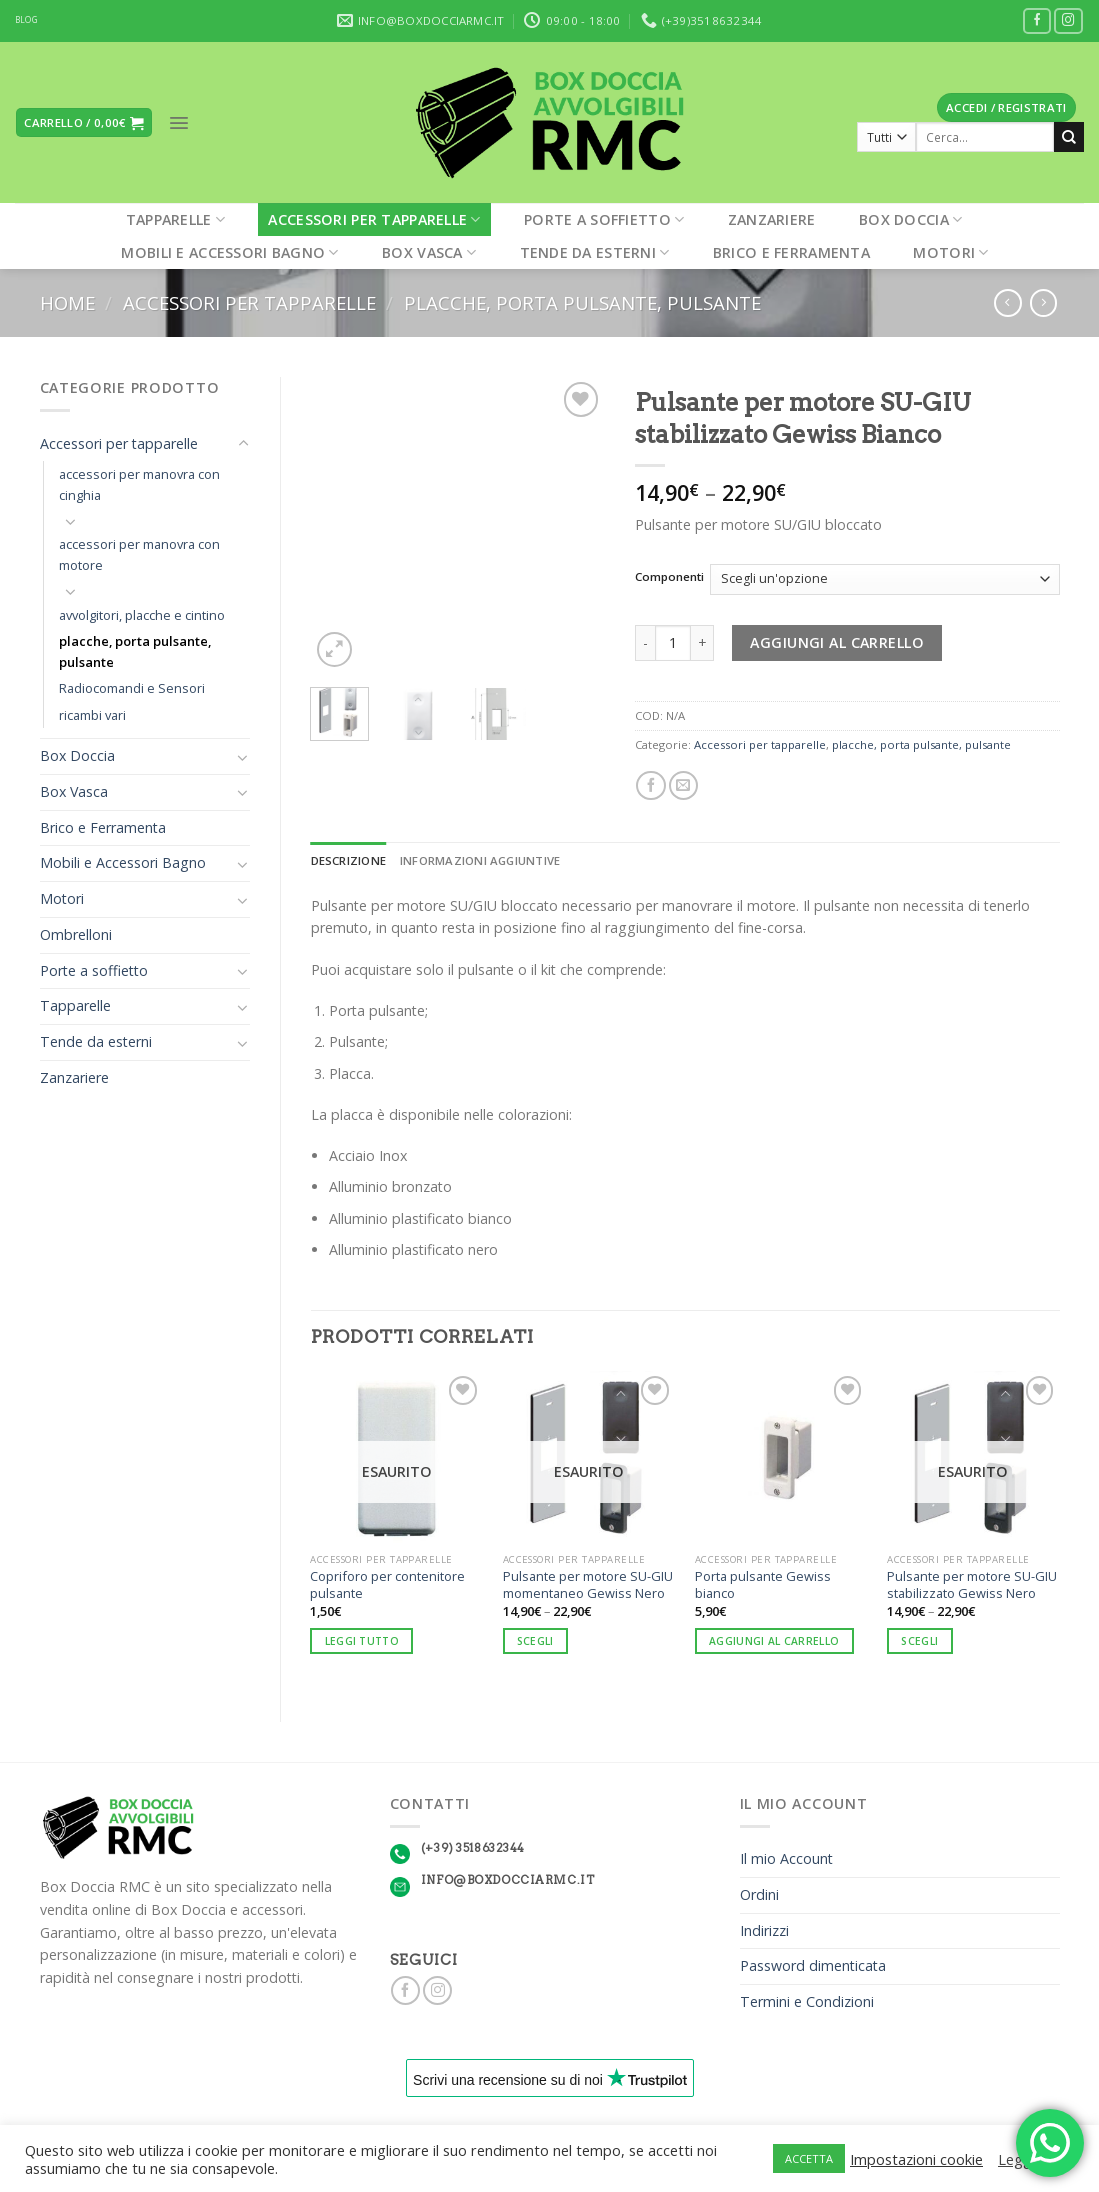  Describe the element at coordinates (139, 554) in the screenshot. I see `accessori per manovra con motore` at that location.